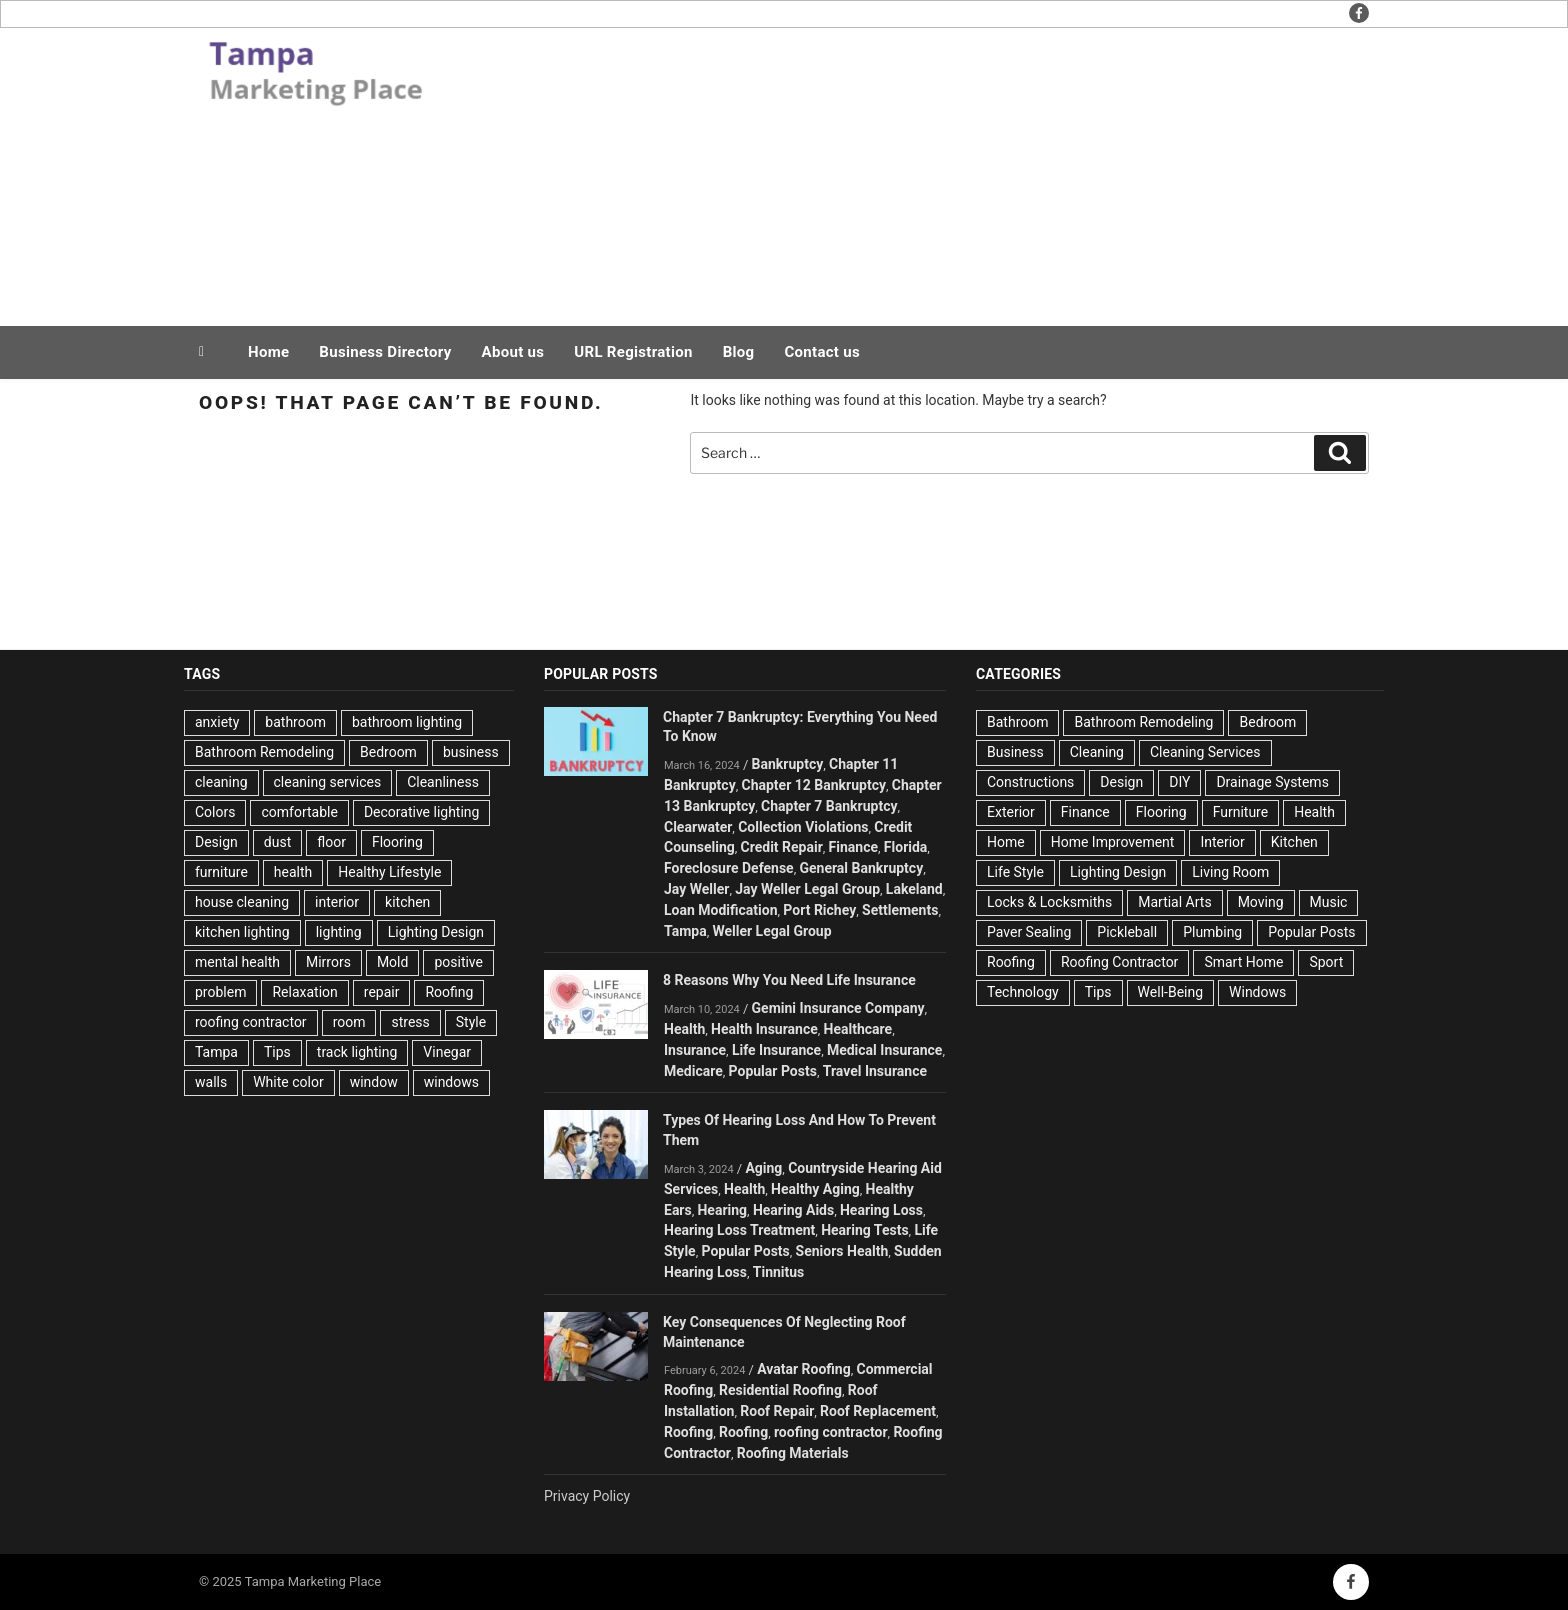 The image size is (1568, 1610). What do you see at coordinates (1011, 812) in the screenshot?
I see `Exterior` at bounding box center [1011, 812].